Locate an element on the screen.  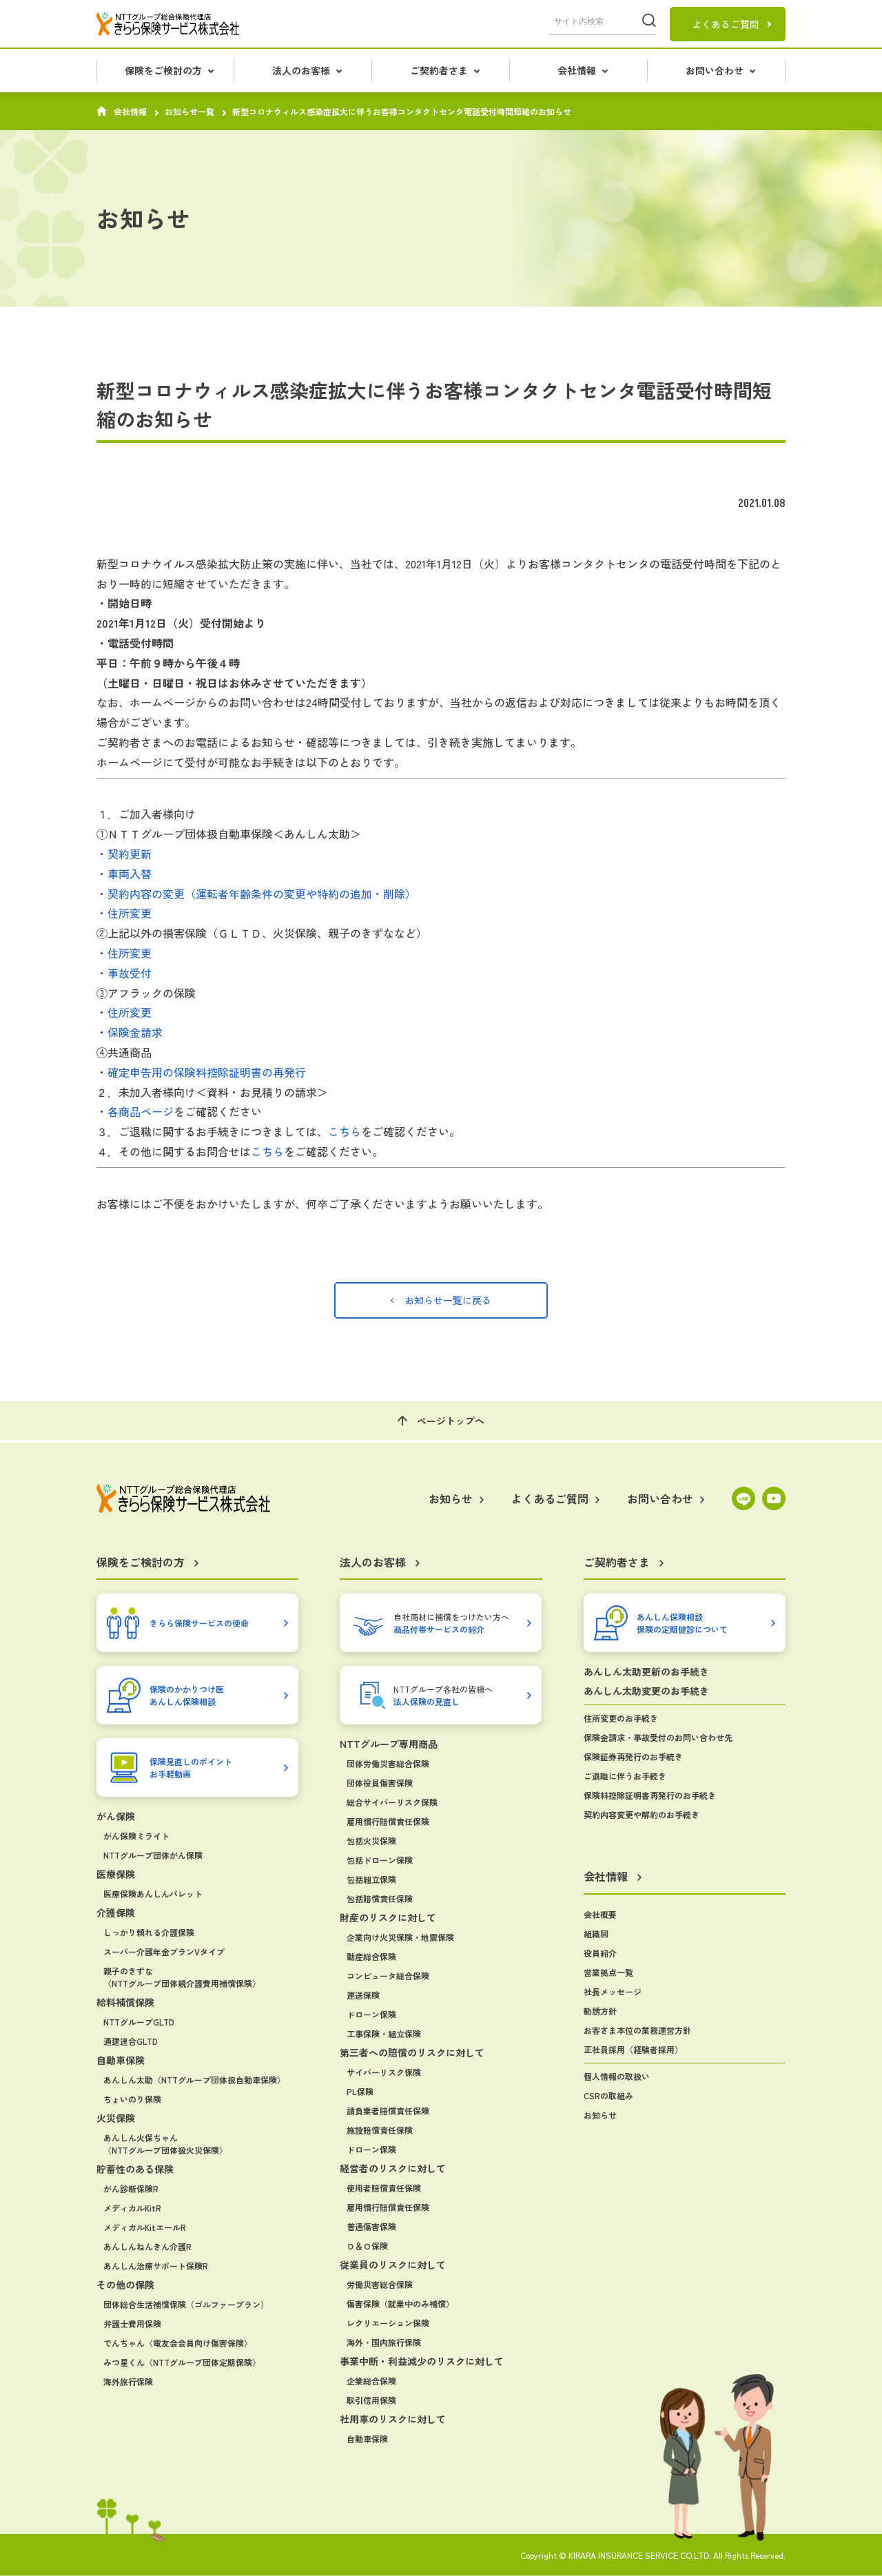
よくあるご質問 is located at coordinates (725, 24).